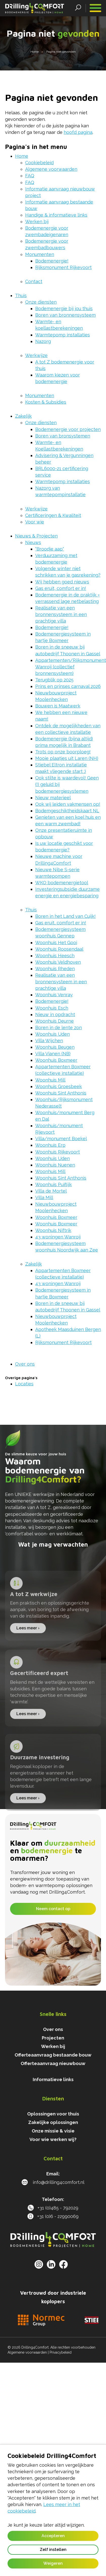 The image size is (106, 2576). Describe the element at coordinates (67, 804) in the screenshot. I see `Ook wij leiden vakmensen op!` at that location.